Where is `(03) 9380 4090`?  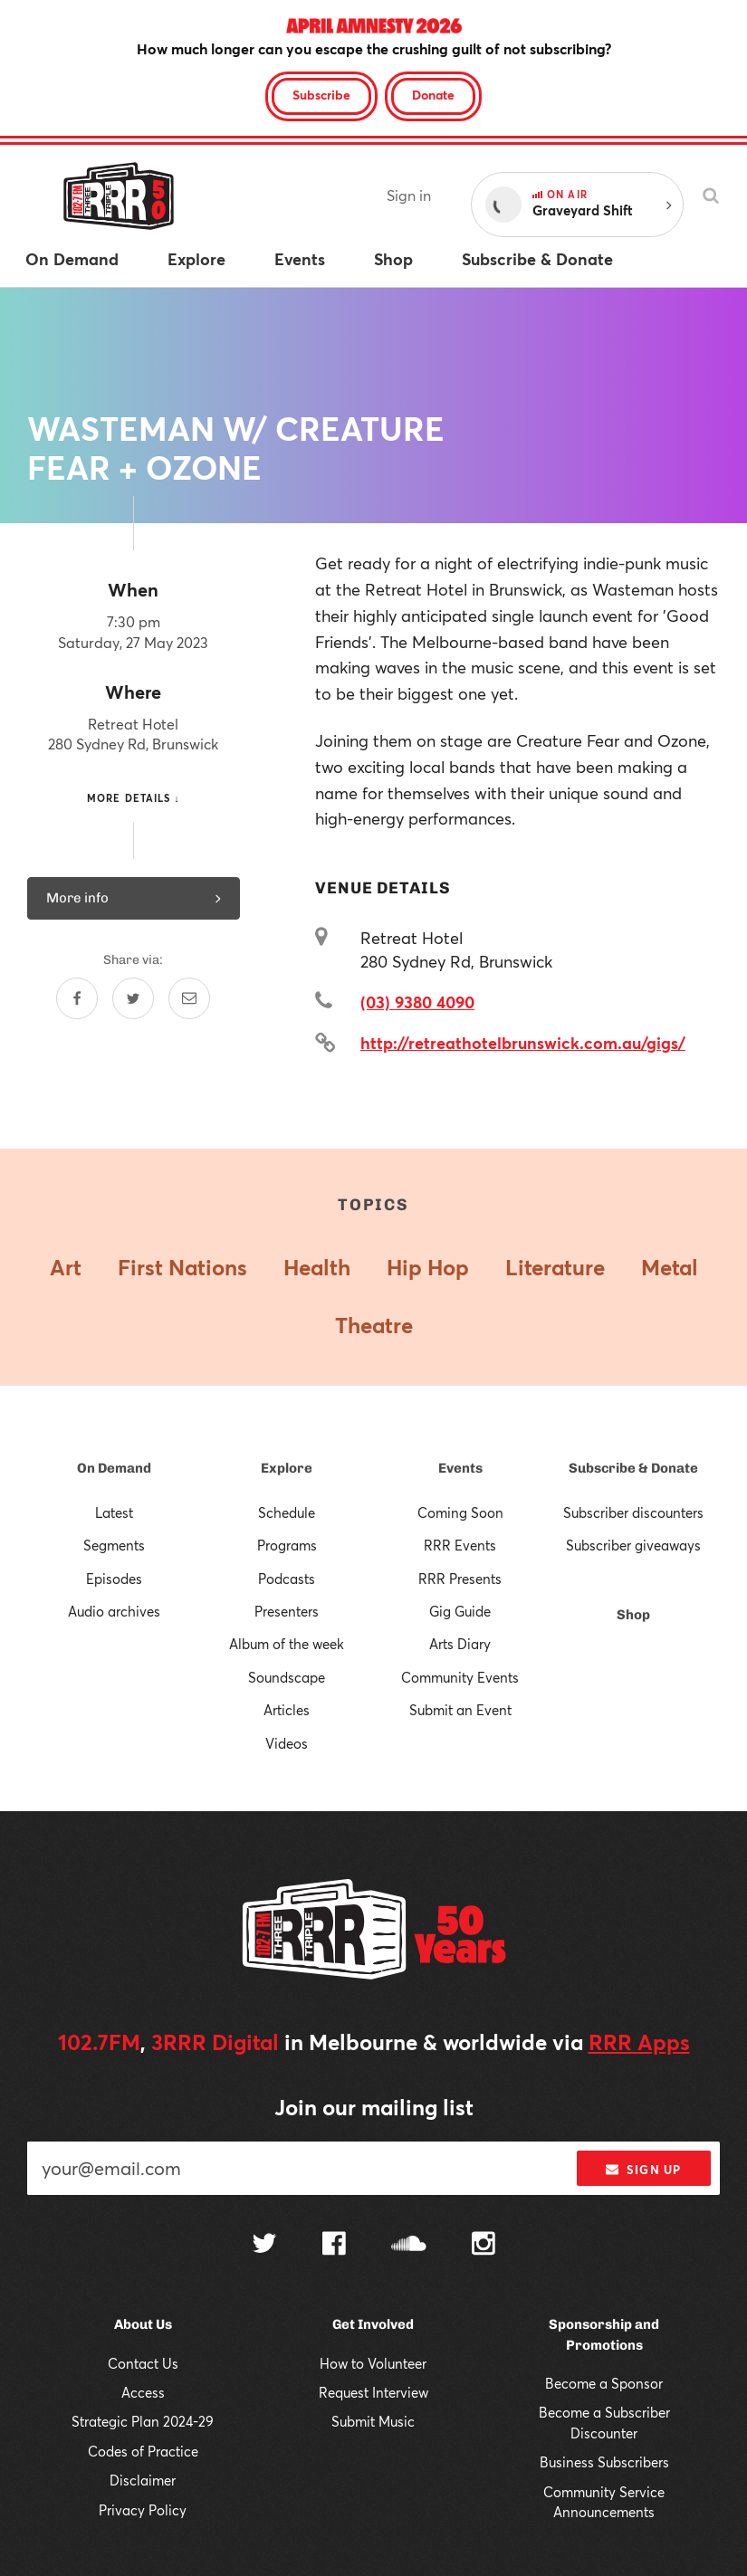
(03) 9380 4090 is located at coordinates (417, 1002).